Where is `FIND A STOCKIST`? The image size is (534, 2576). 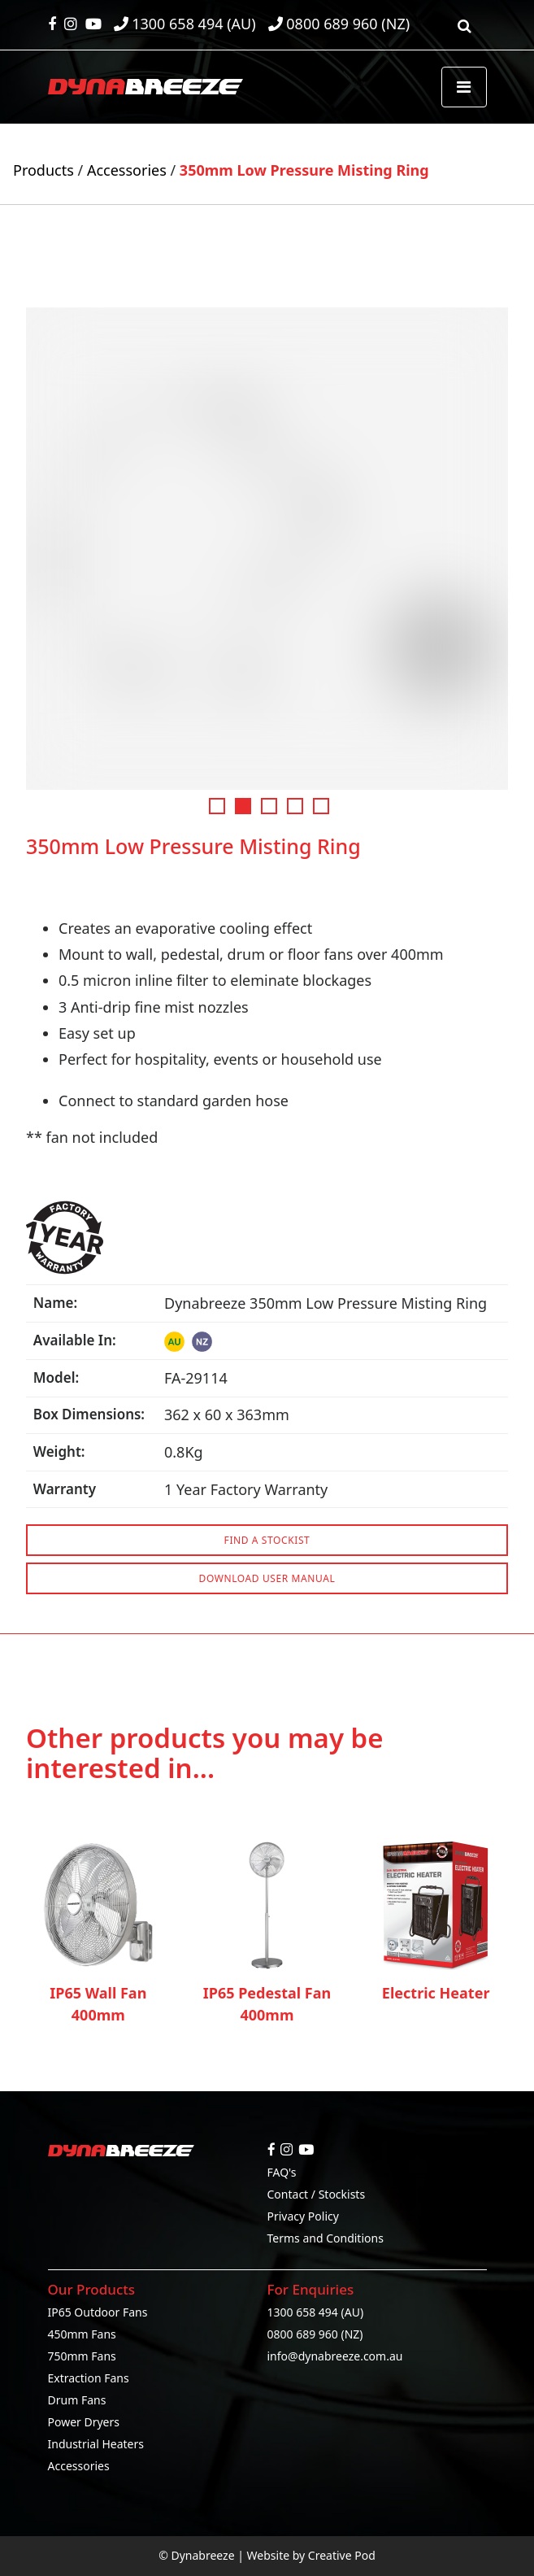
FIND A STOCKIST is located at coordinates (267, 1540).